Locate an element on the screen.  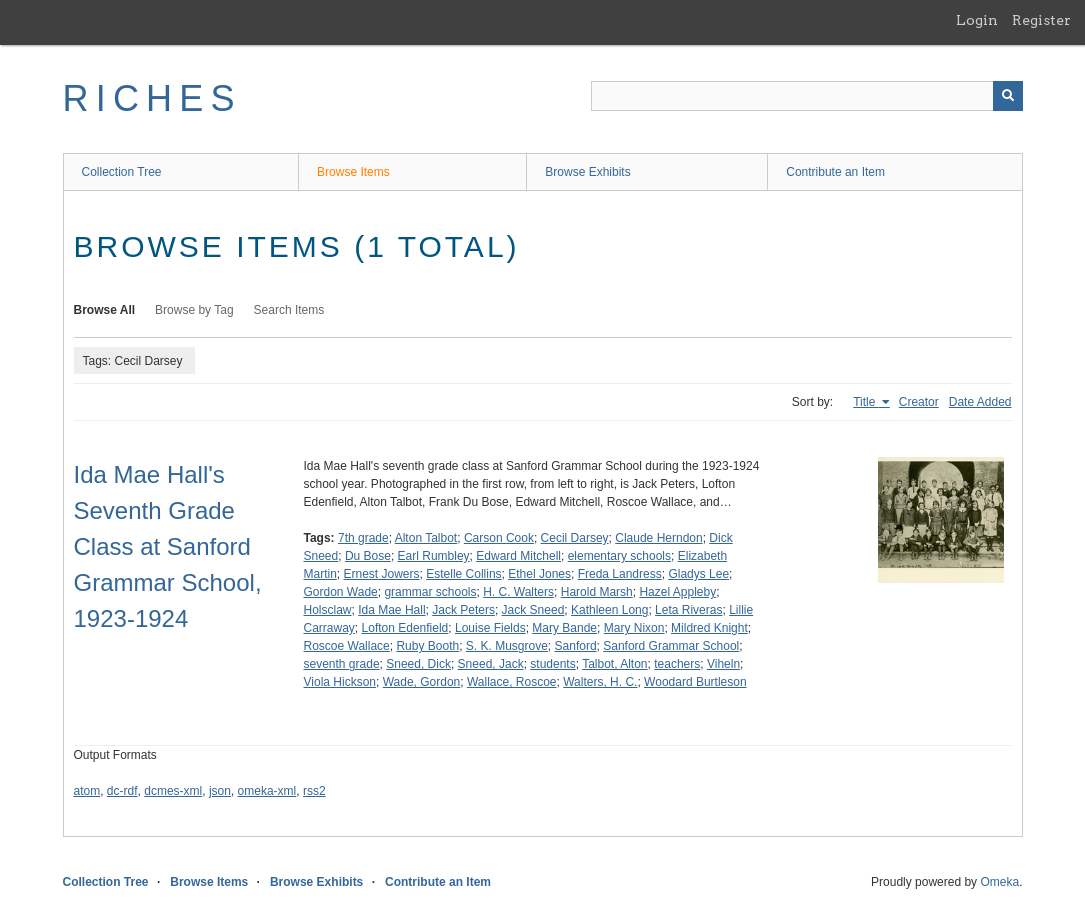
Ida Mae Hall's Seventh Grade Class at Sanford Grammar School, 1923-1924 is located at coordinates (168, 546).